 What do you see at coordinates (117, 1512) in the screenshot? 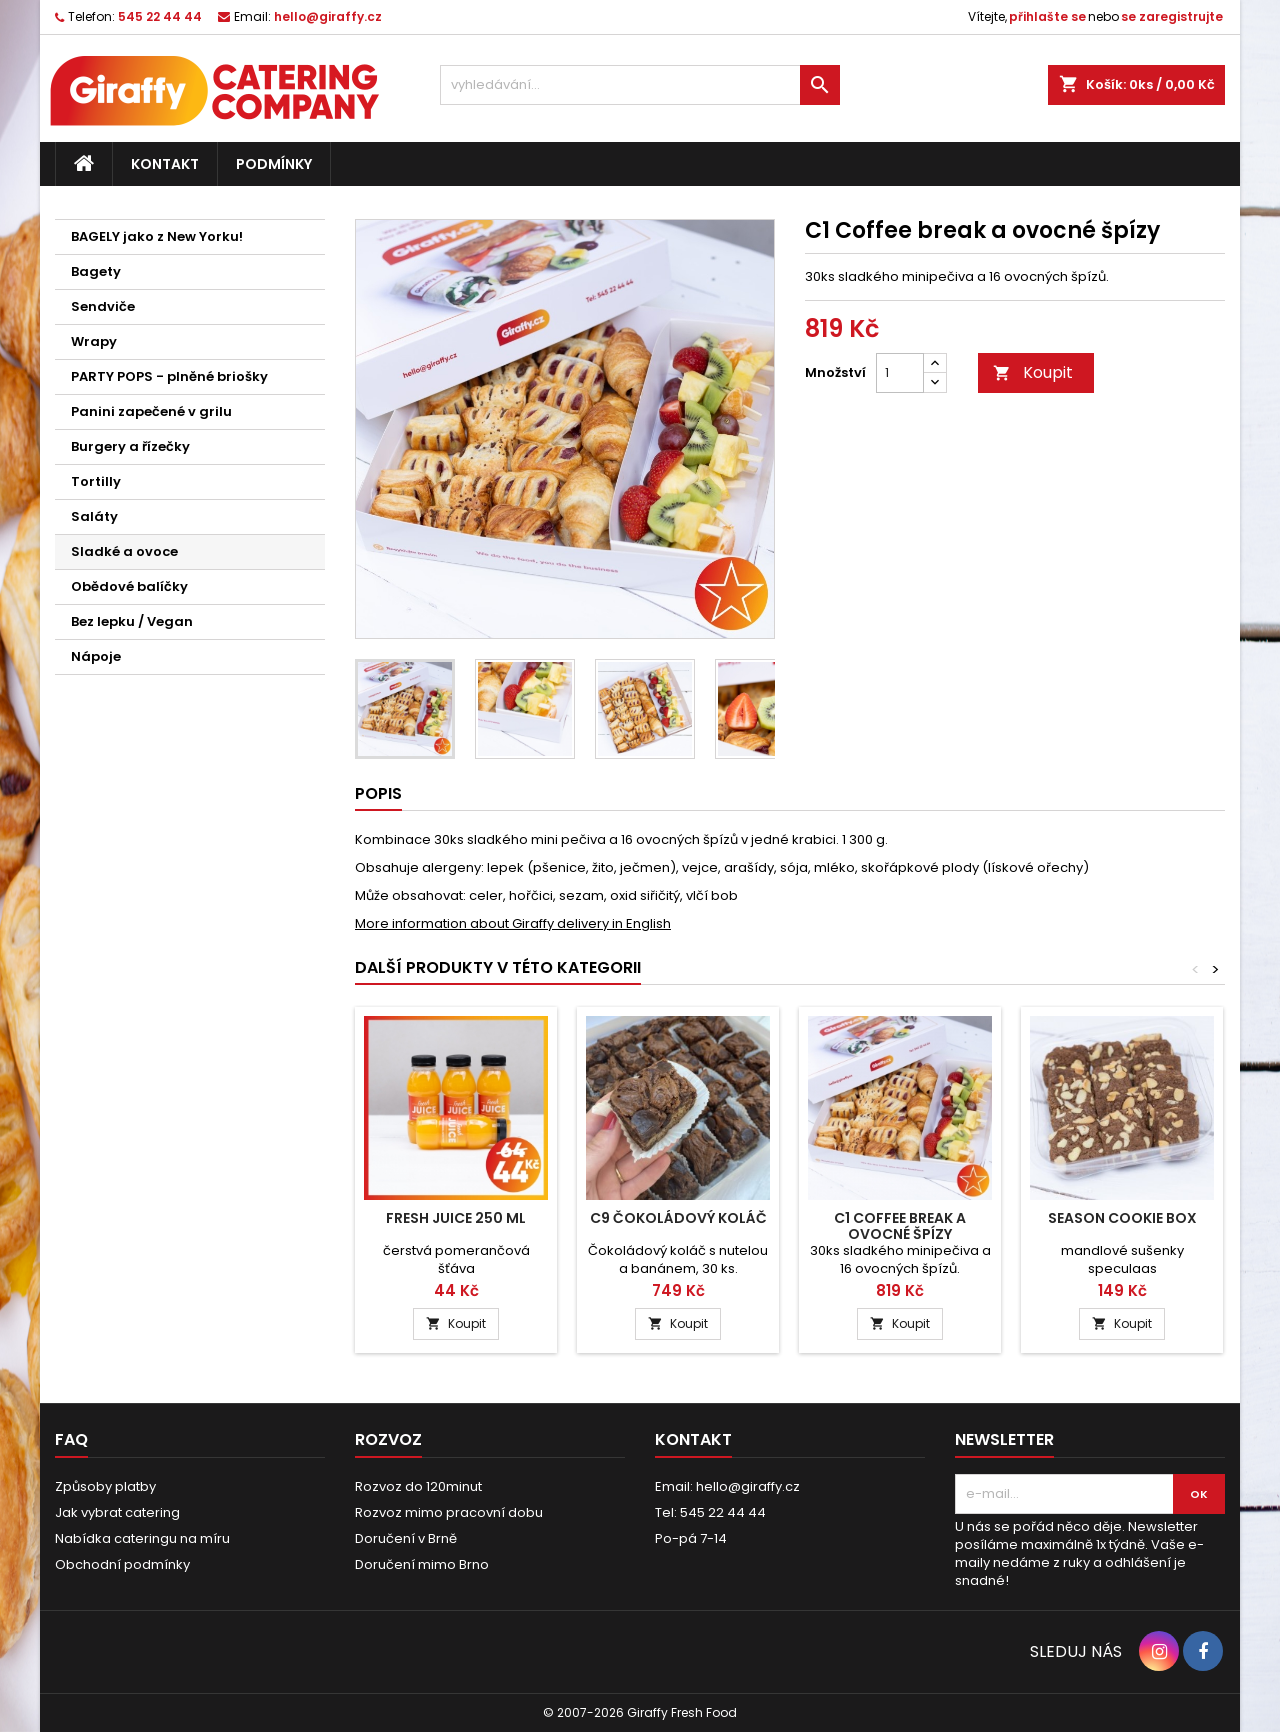
I see `Jak vybrat catering` at bounding box center [117, 1512].